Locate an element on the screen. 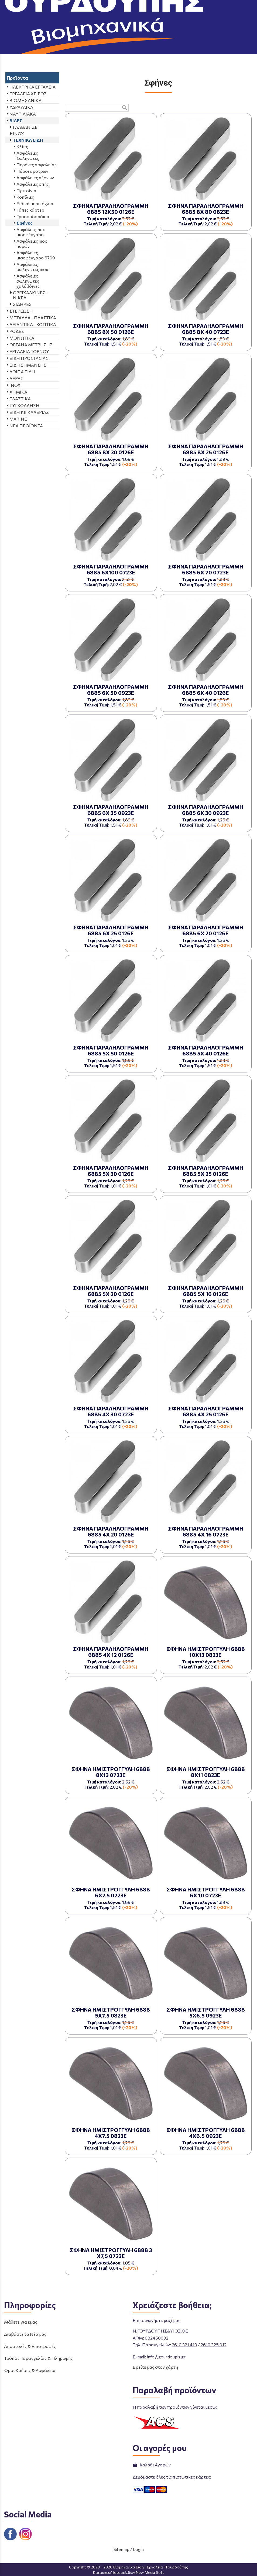 This screenshot has width=257, height=2576. Σφήνες is located at coordinates (191, 47).